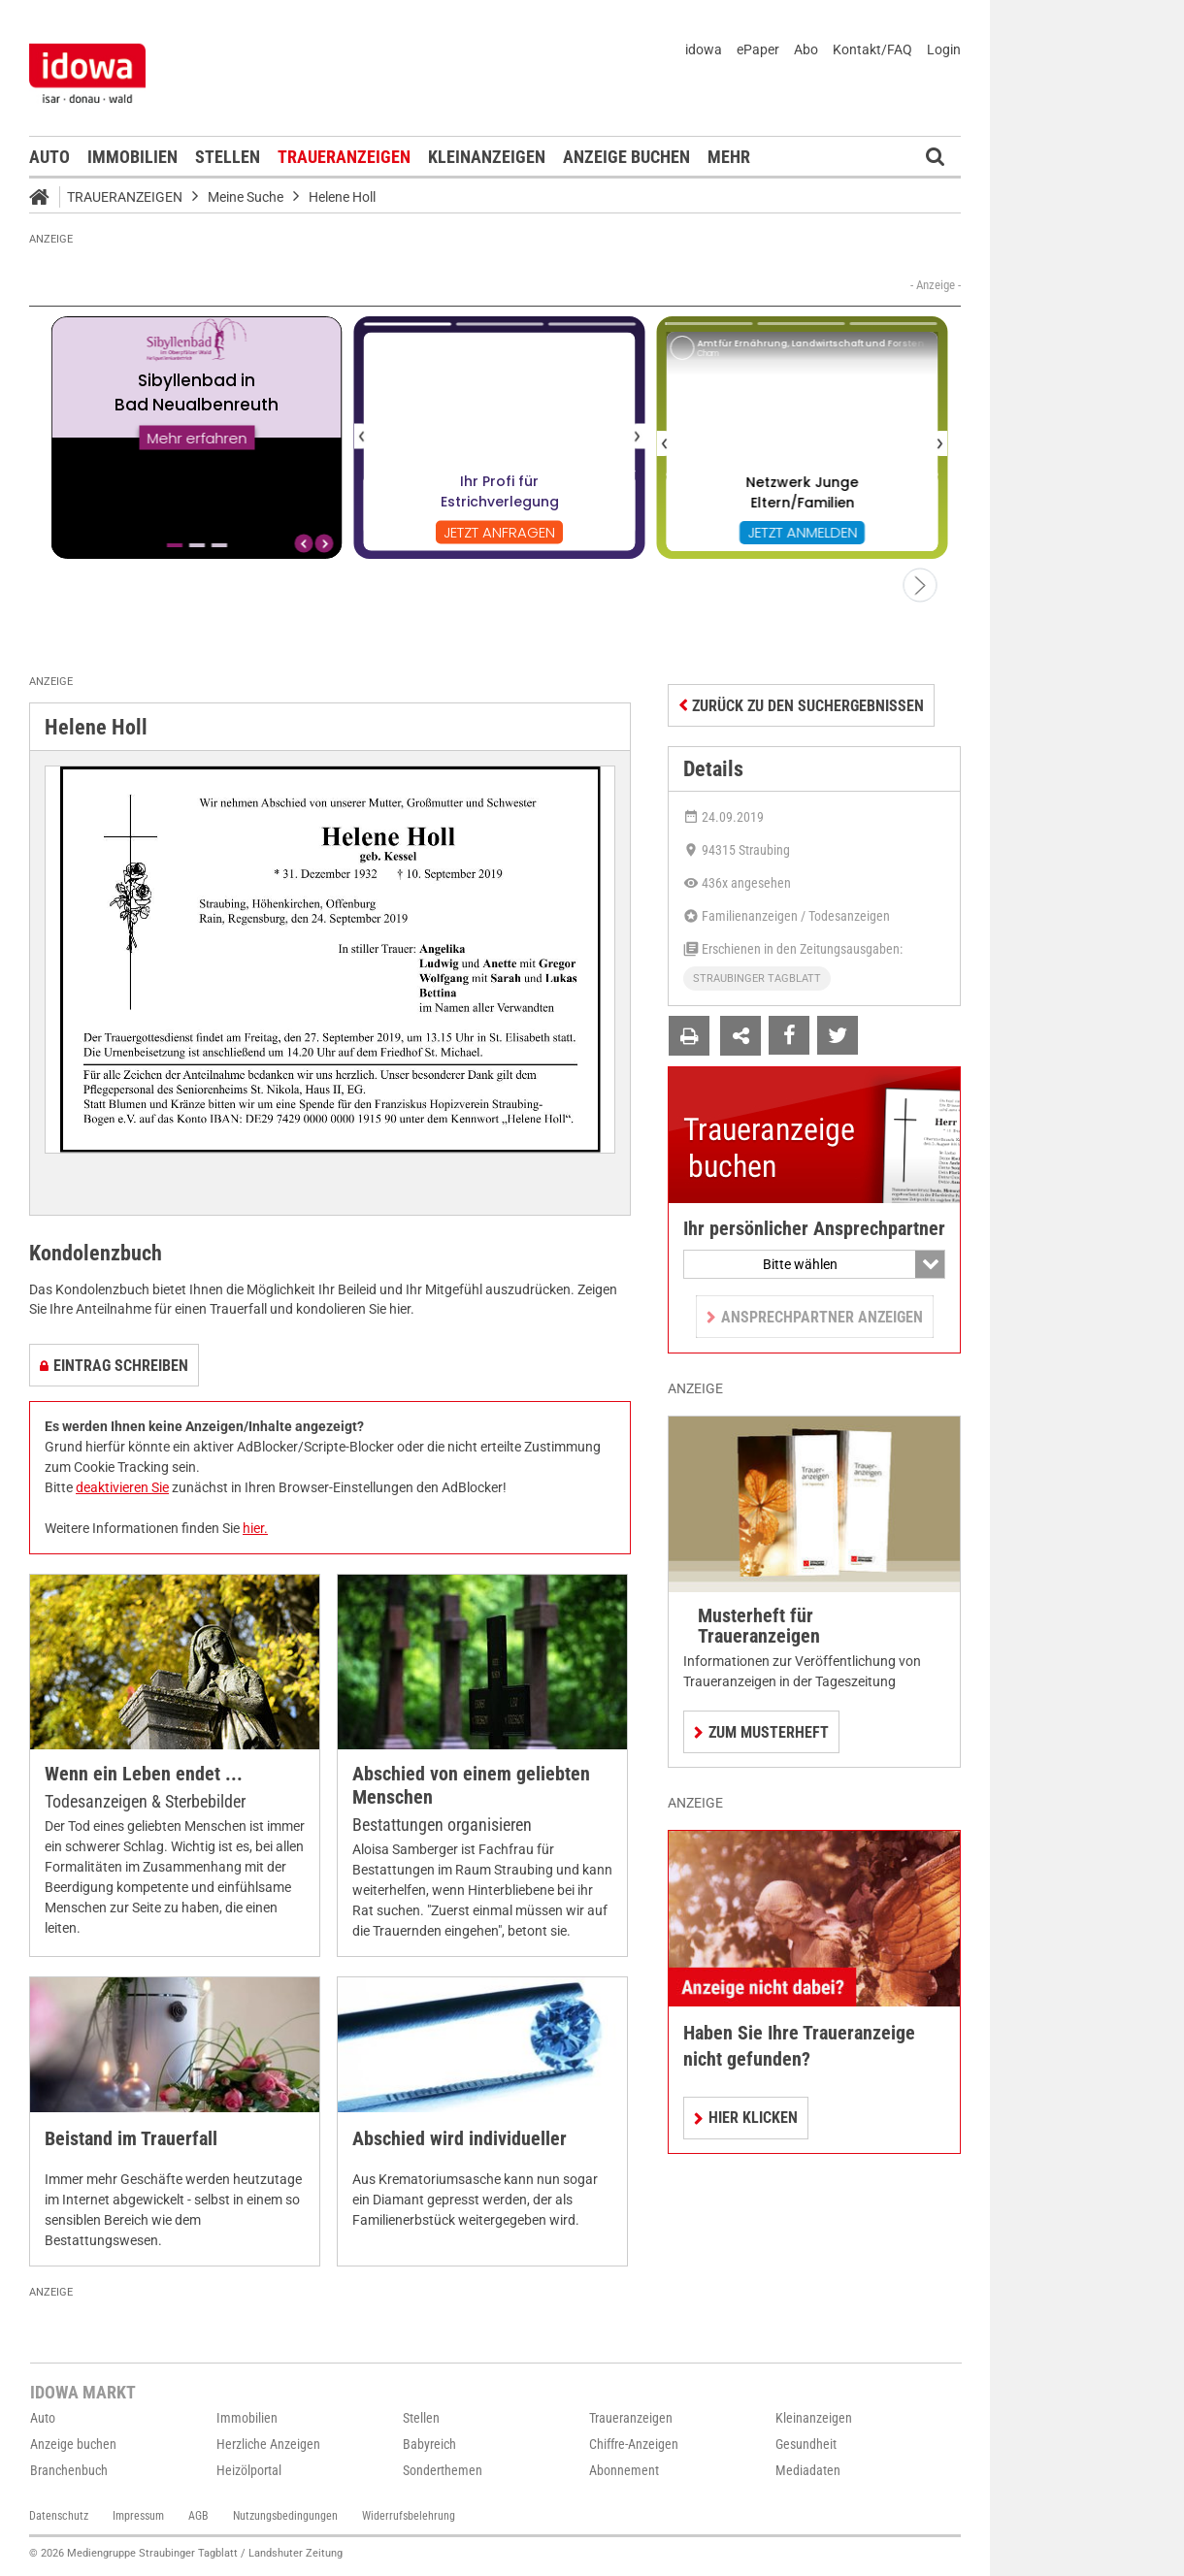 This screenshot has height=2576, width=1184. I want to click on deaktivieren Sie, so click(122, 1487).